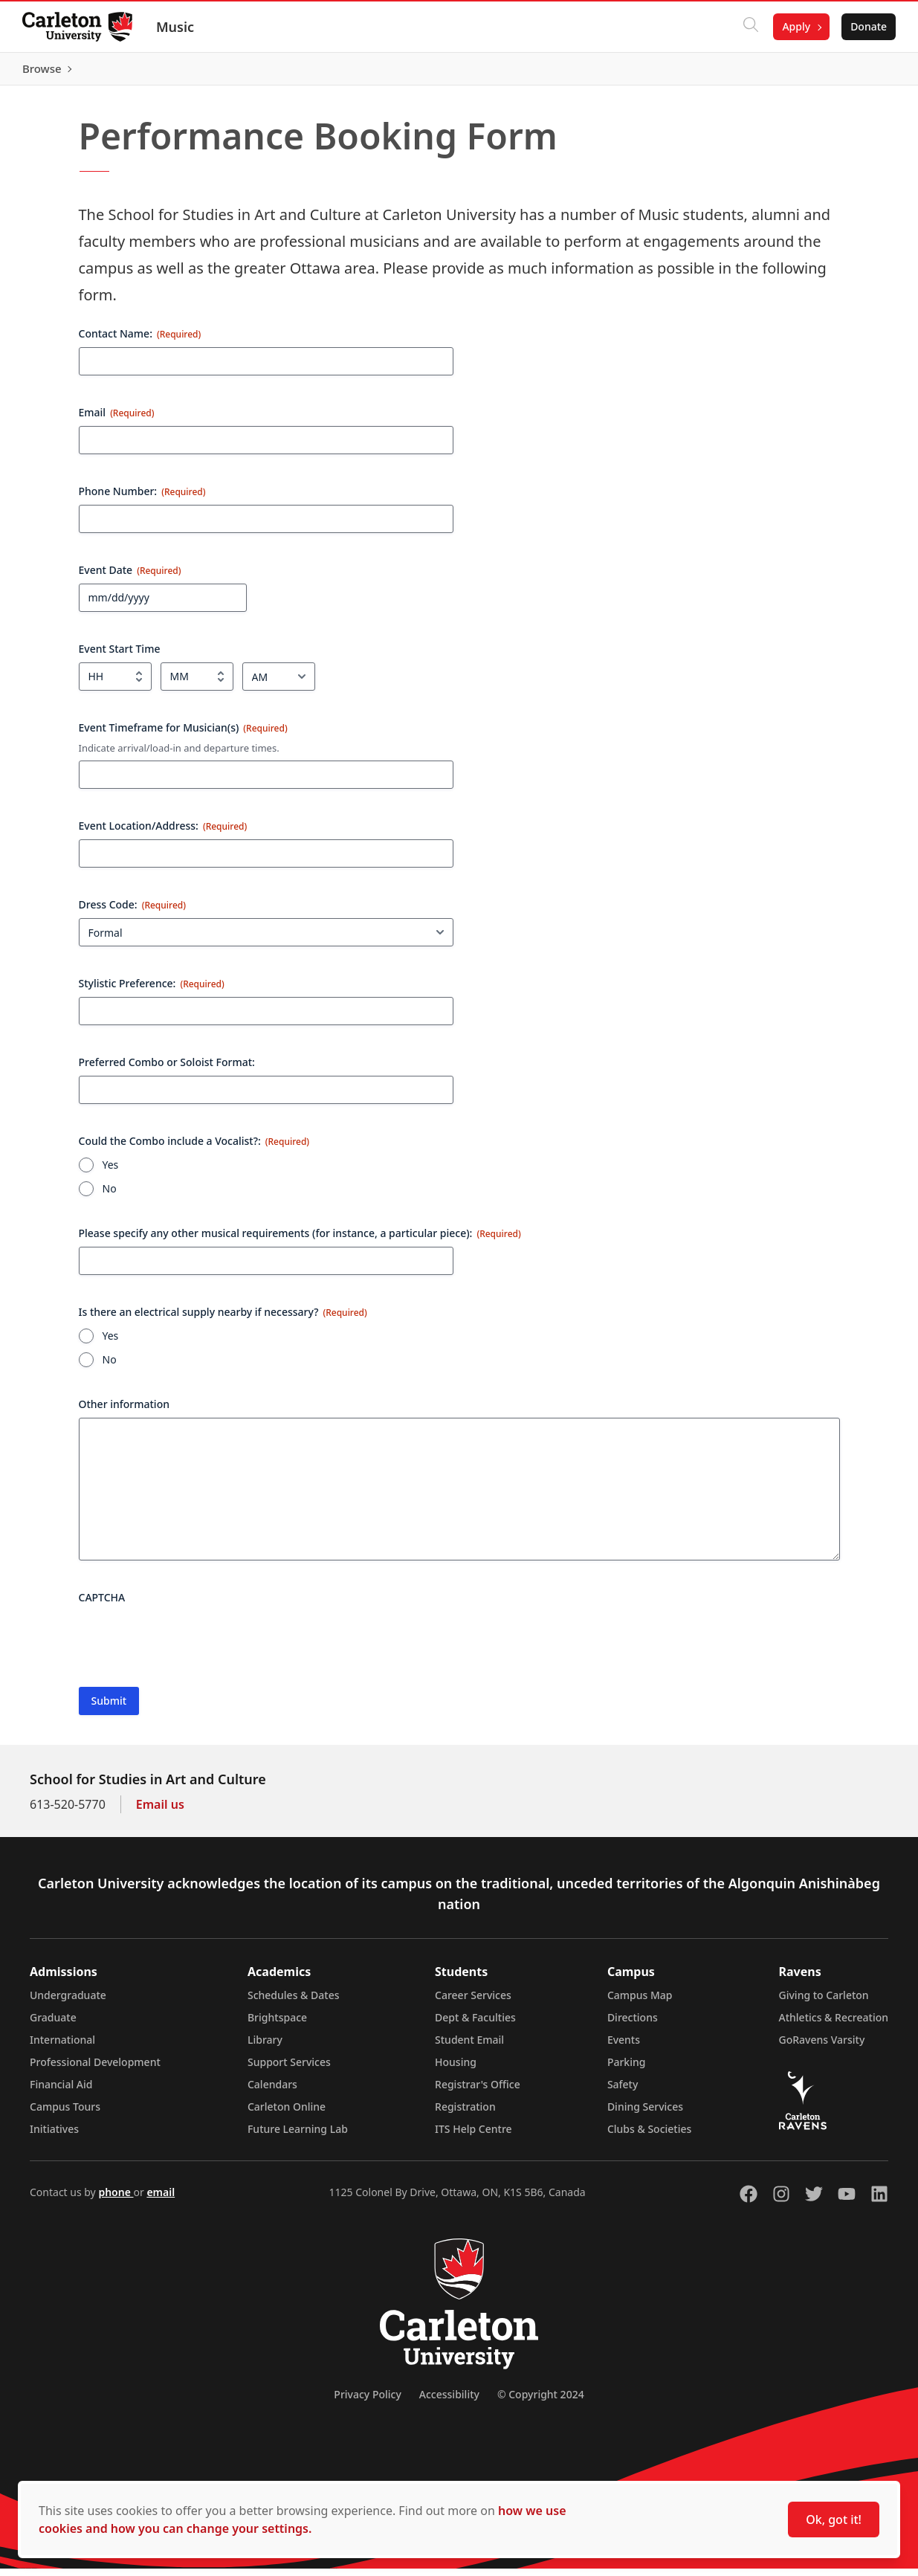 This screenshot has width=918, height=2576. Describe the element at coordinates (749, 26) in the screenshot. I see `[Click to search]` at that location.